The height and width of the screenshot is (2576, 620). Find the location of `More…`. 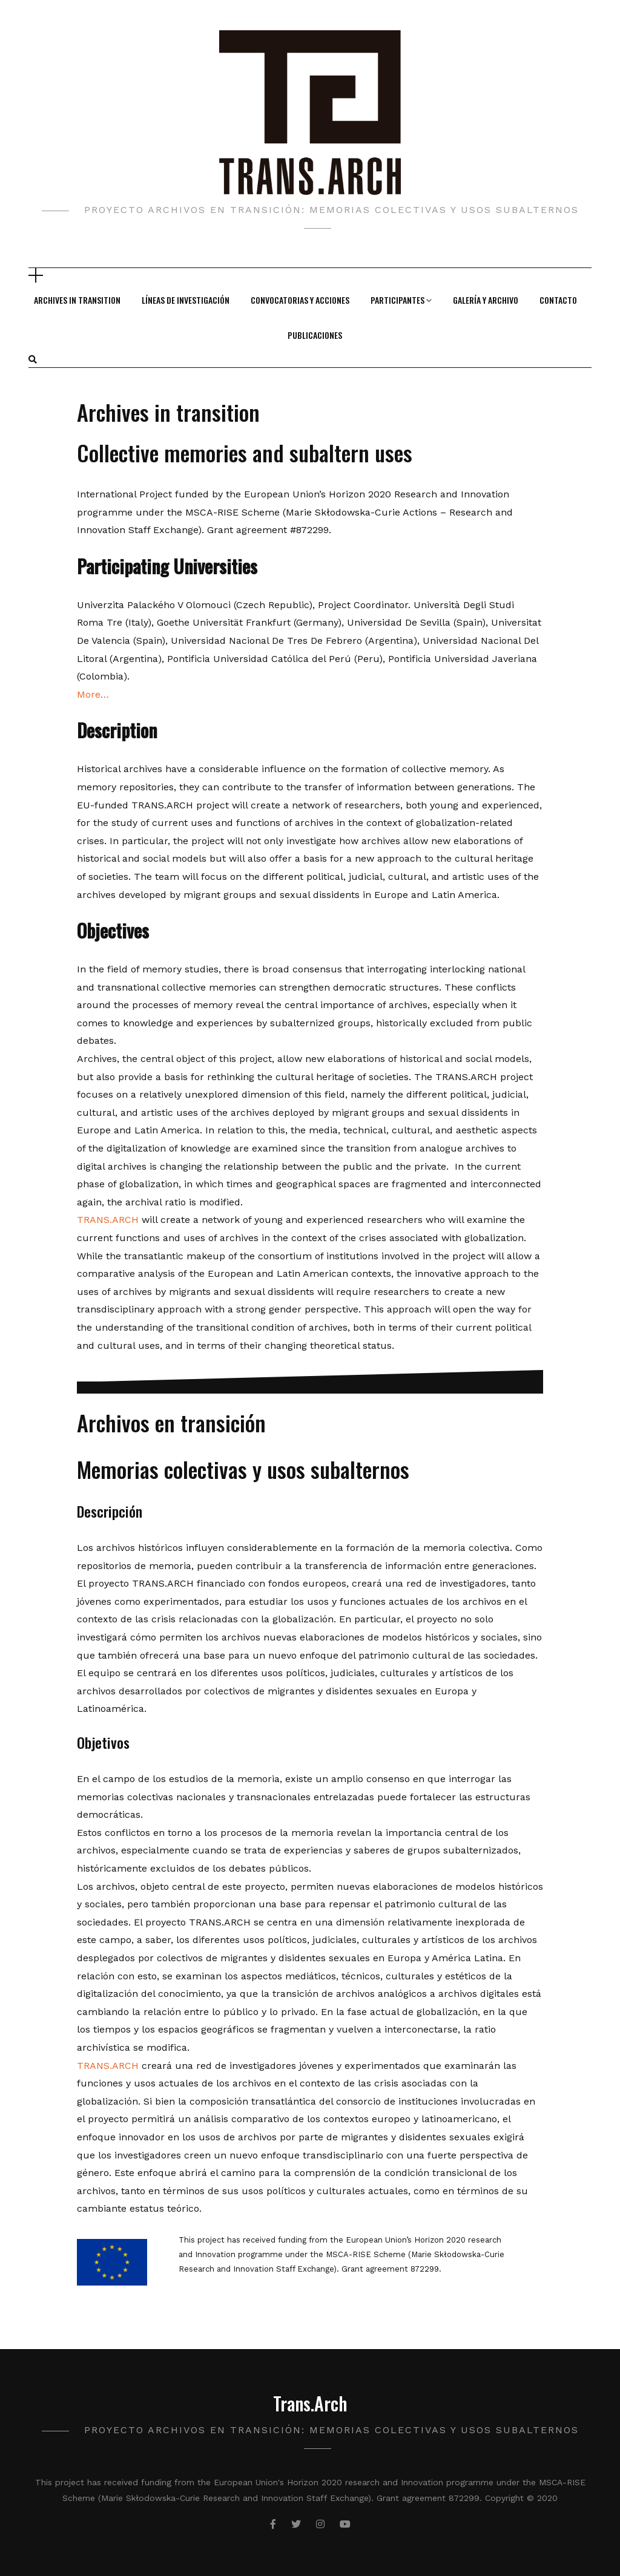

More… is located at coordinates (93, 694).